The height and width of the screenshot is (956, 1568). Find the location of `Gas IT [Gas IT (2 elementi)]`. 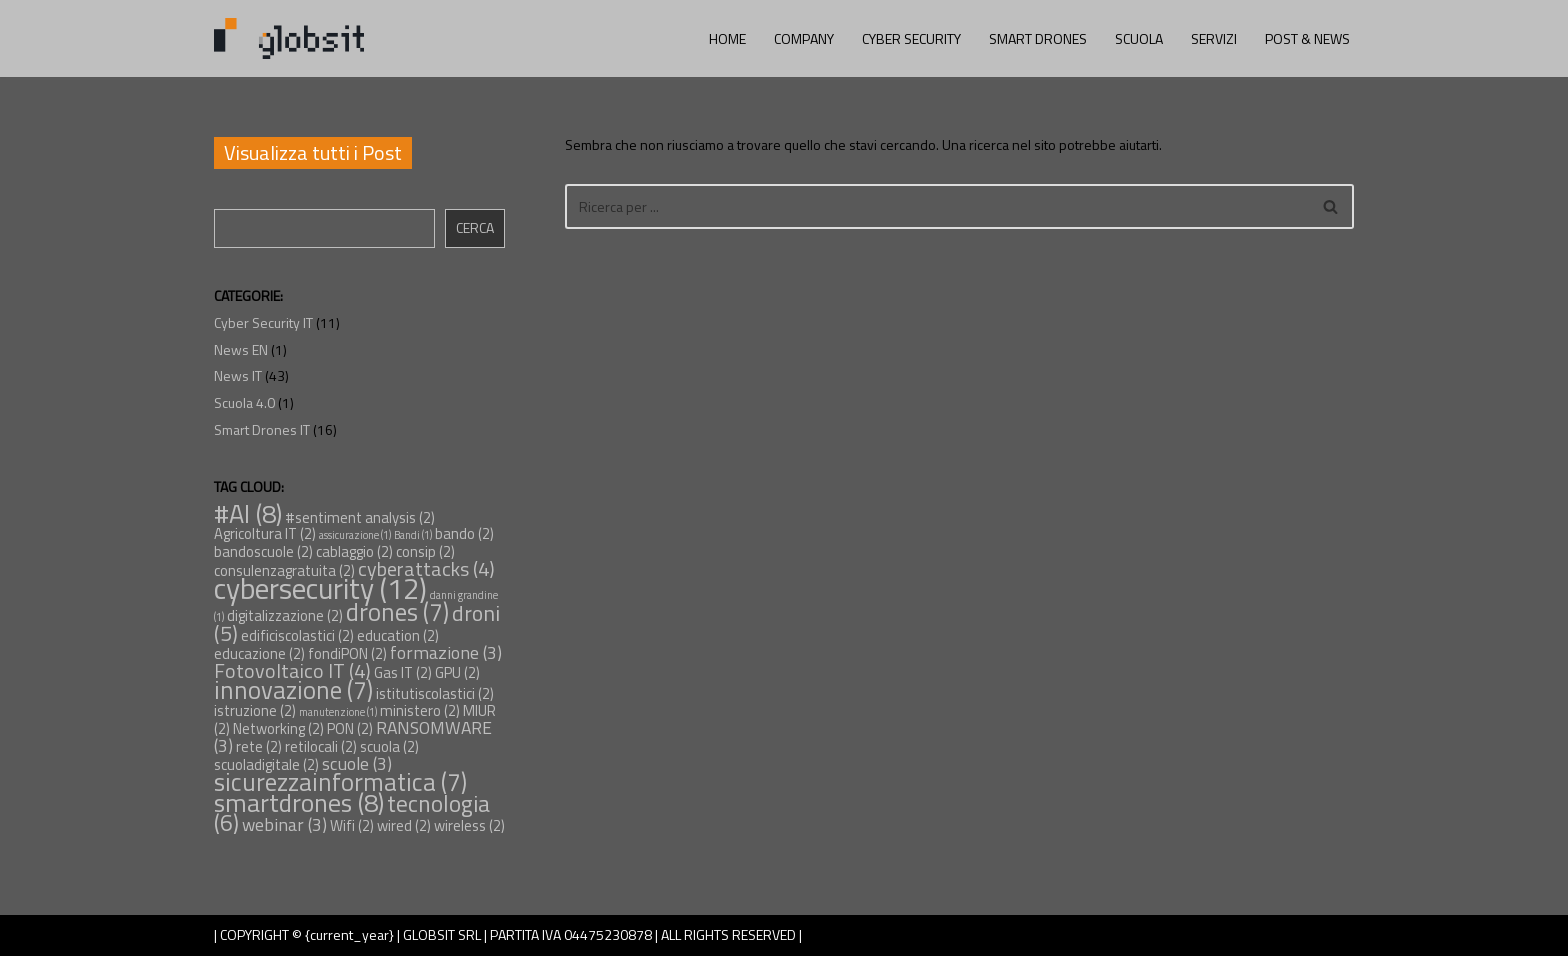

Gas IT [Gas IT (2 elementi)] is located at coordinates (403, 672).